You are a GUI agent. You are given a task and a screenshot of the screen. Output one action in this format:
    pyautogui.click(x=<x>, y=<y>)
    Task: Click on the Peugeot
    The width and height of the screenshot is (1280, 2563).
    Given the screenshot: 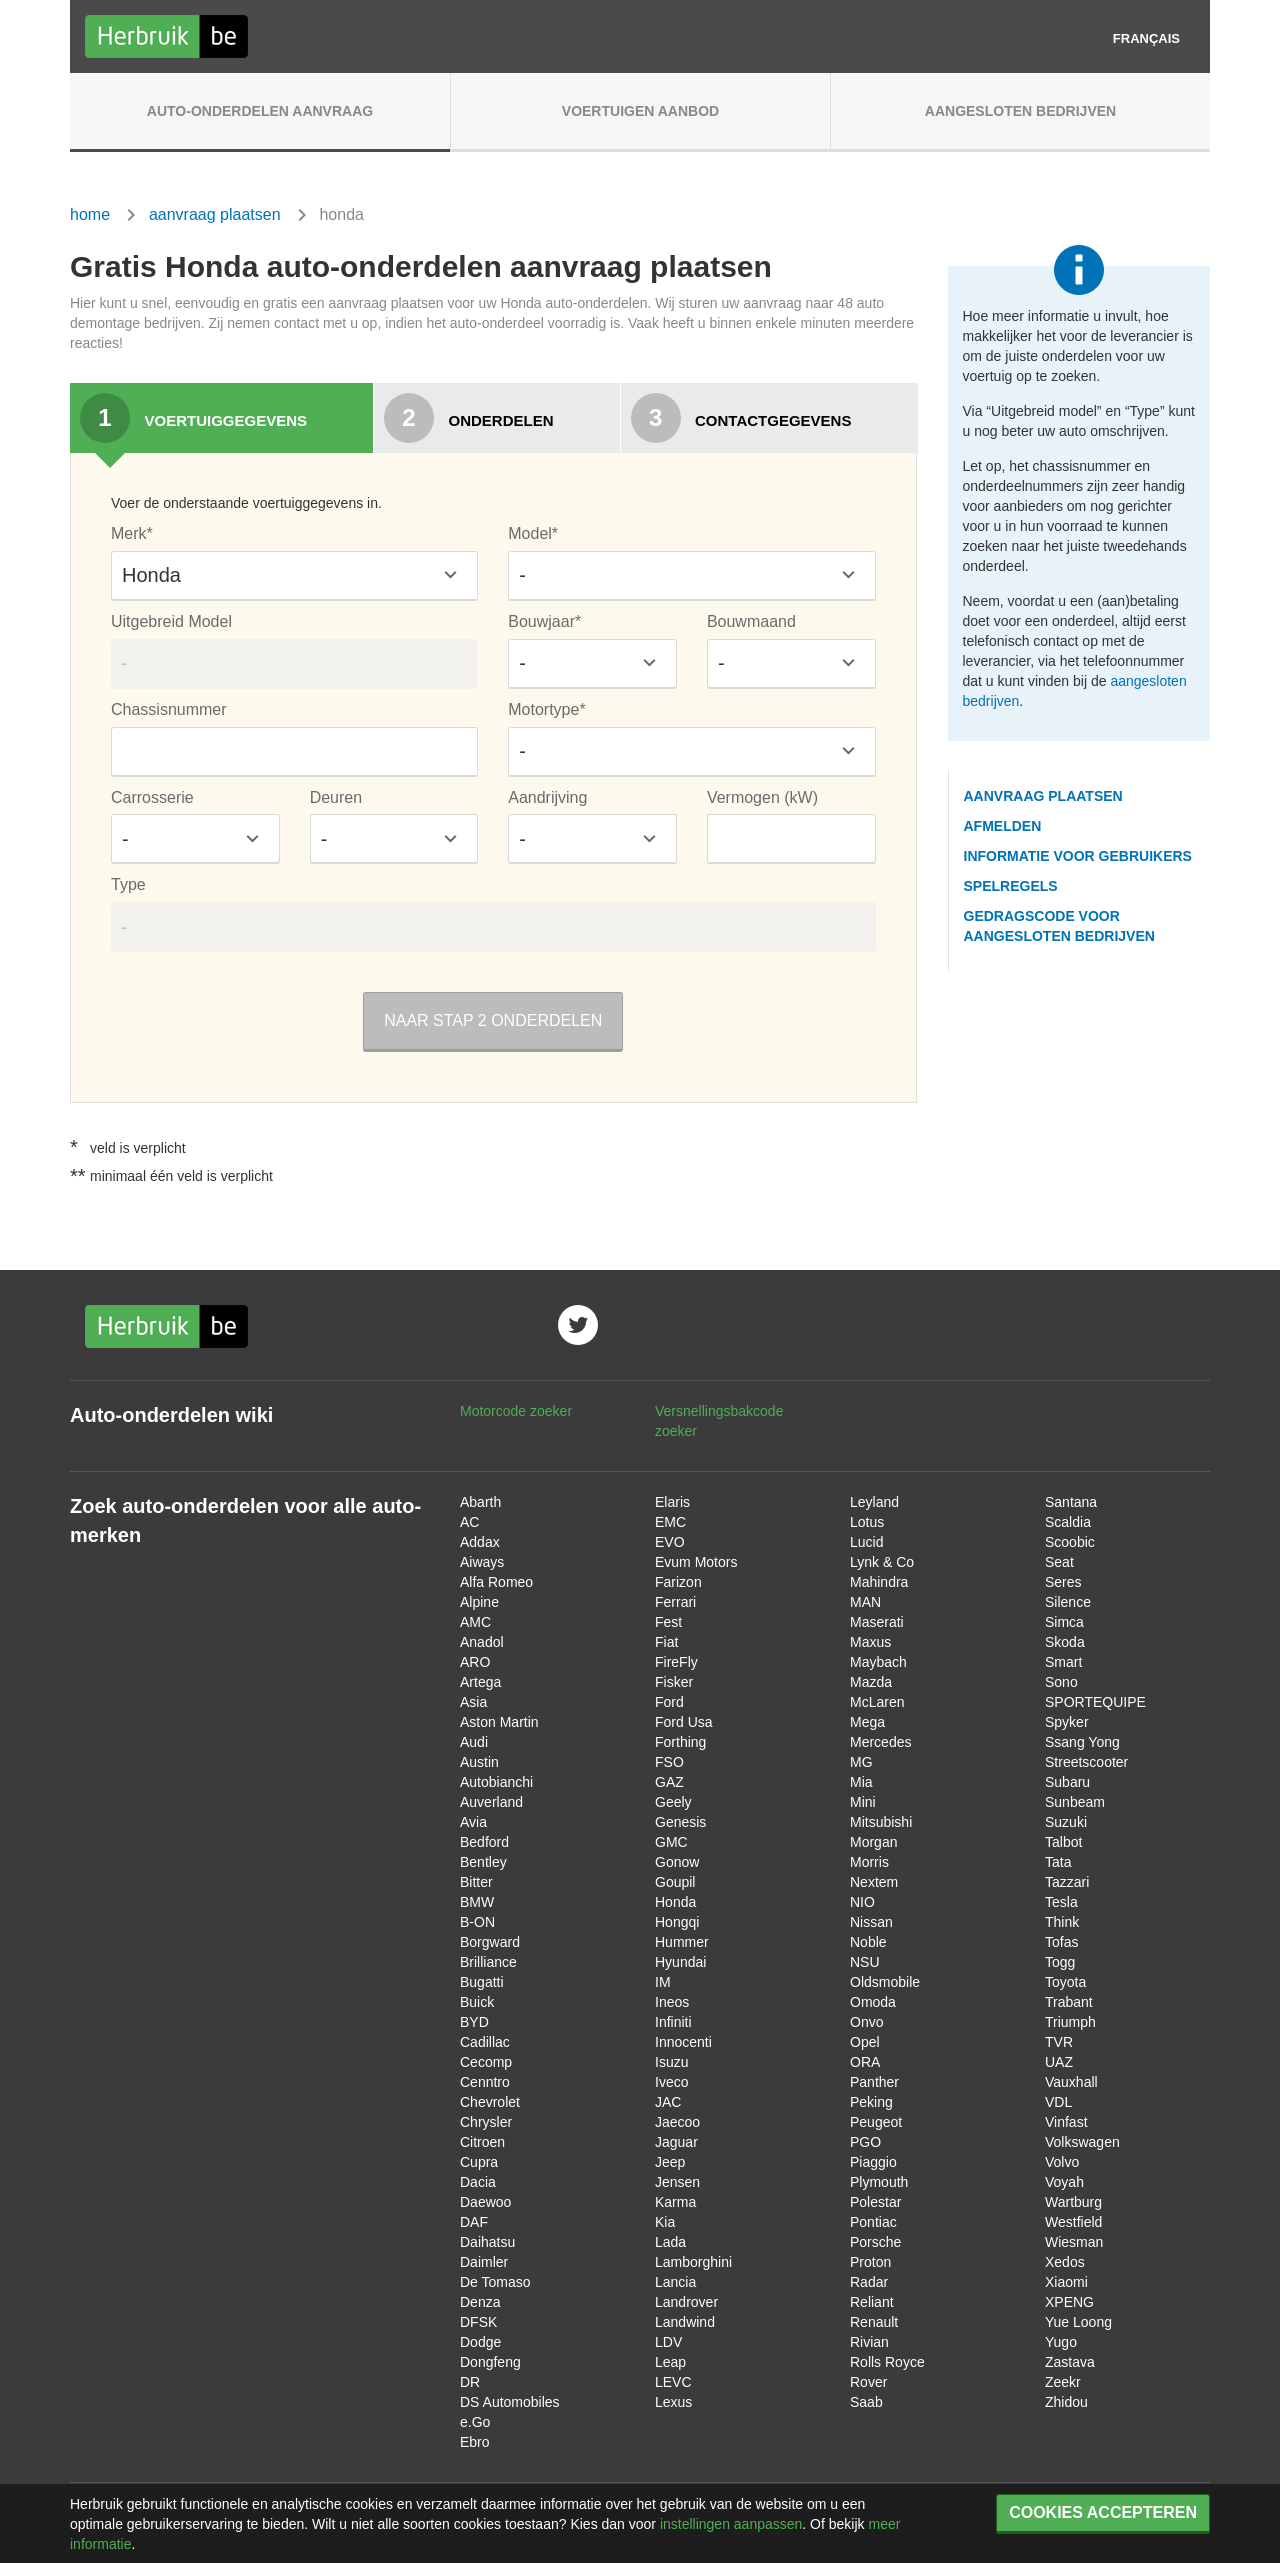 What is the action you would take?
    pyautogui.click(x=876, y=2122)
    